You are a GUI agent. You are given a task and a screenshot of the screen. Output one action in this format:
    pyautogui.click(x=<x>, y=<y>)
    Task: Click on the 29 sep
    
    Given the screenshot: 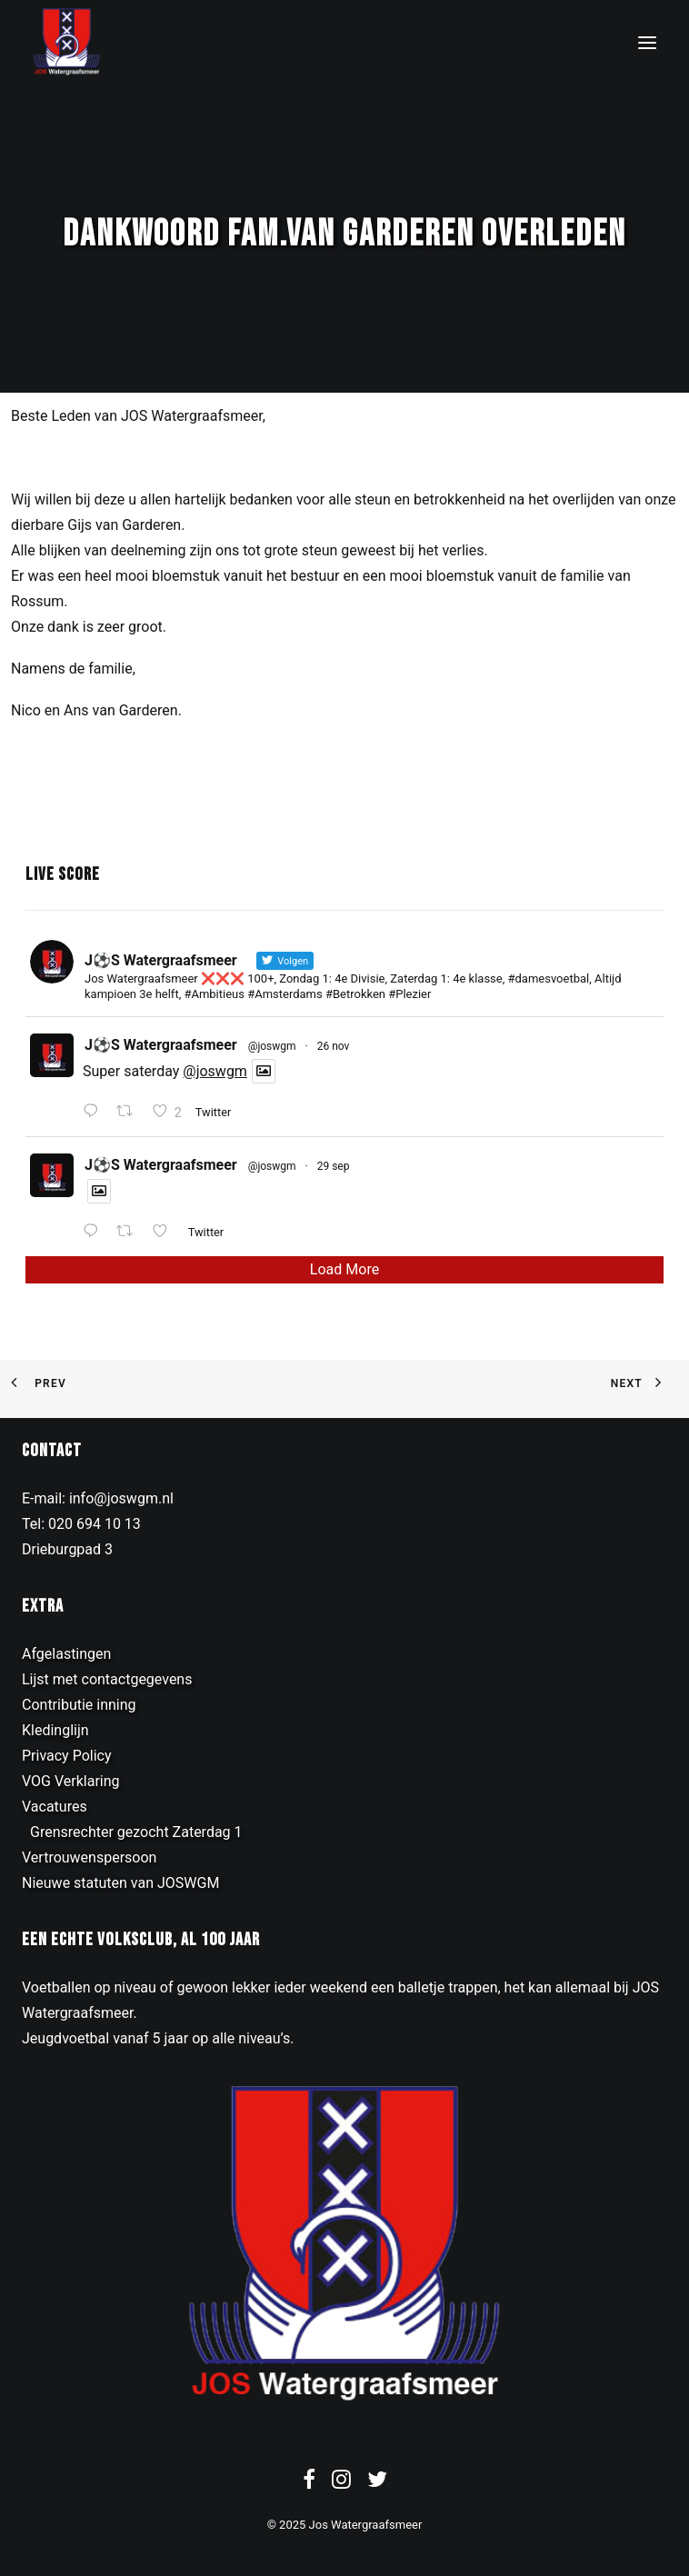 What is the action you would take?
    pyautogui.click(x=333, y=1166)
    